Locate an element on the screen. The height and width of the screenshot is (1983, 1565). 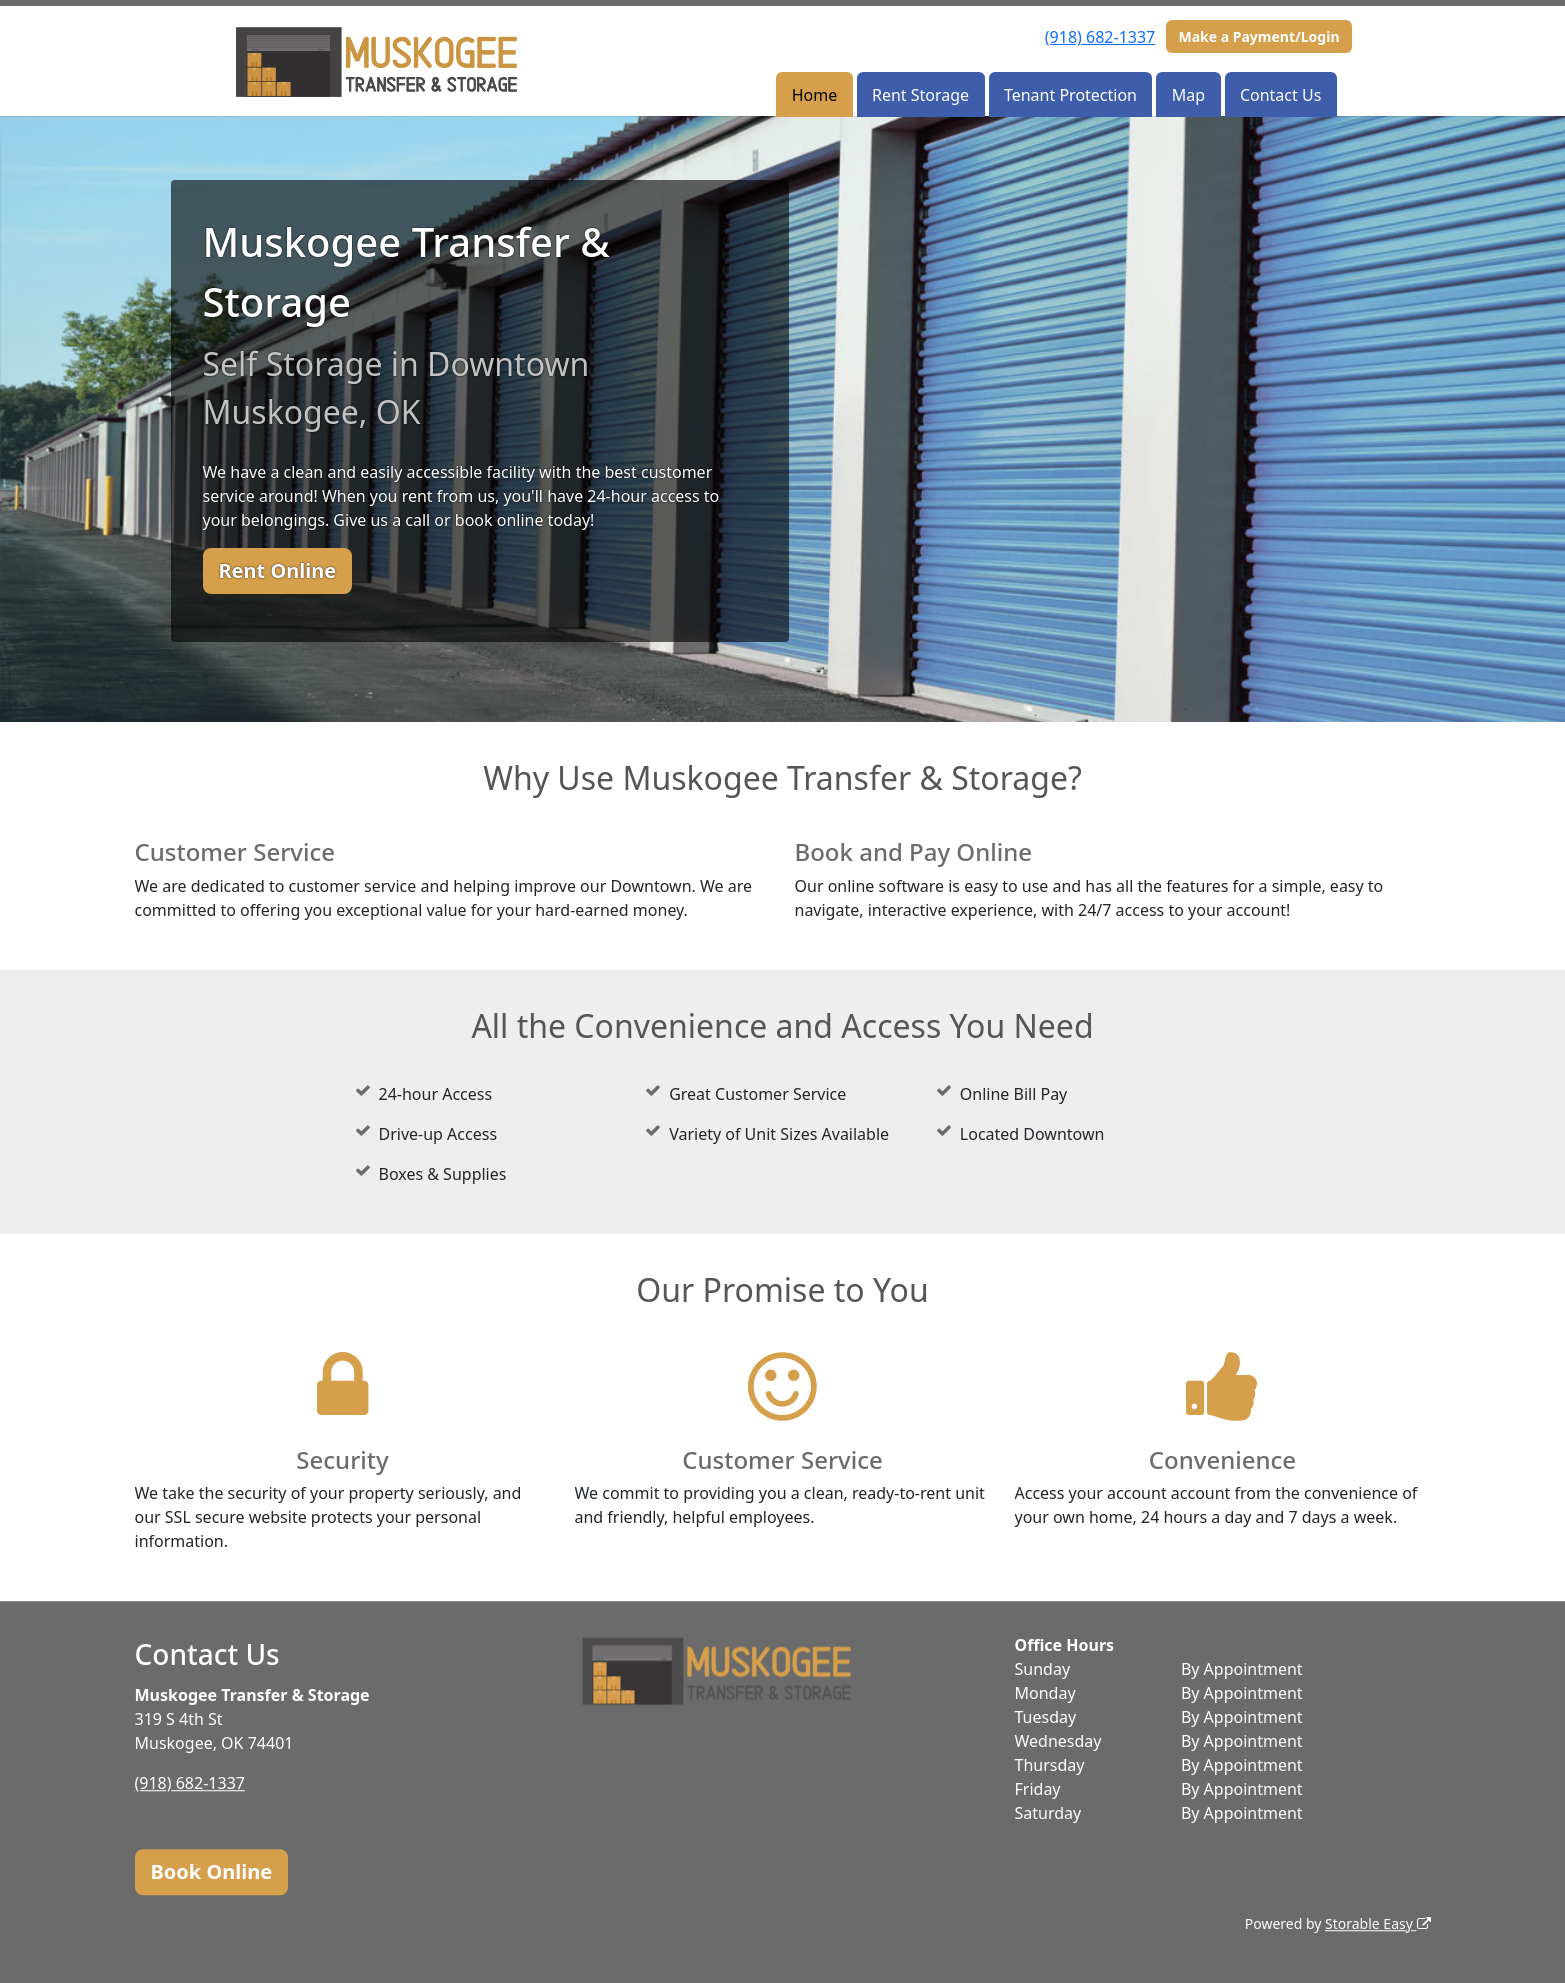
Rent Online is located at coordinates (278, 570).